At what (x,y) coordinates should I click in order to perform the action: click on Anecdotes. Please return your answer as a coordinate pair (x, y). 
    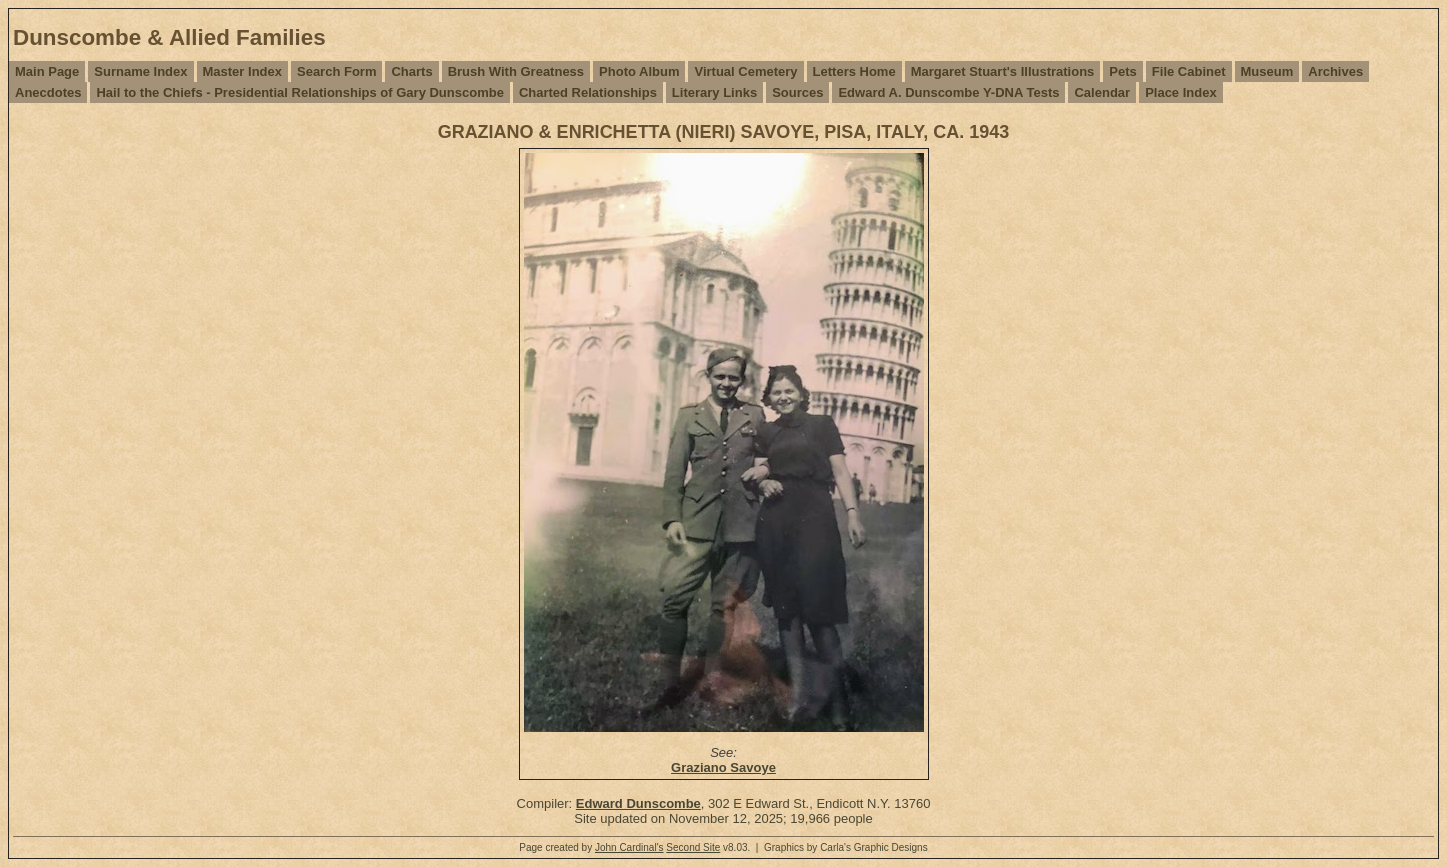
    Looking at the image, I should click on (48, 92).